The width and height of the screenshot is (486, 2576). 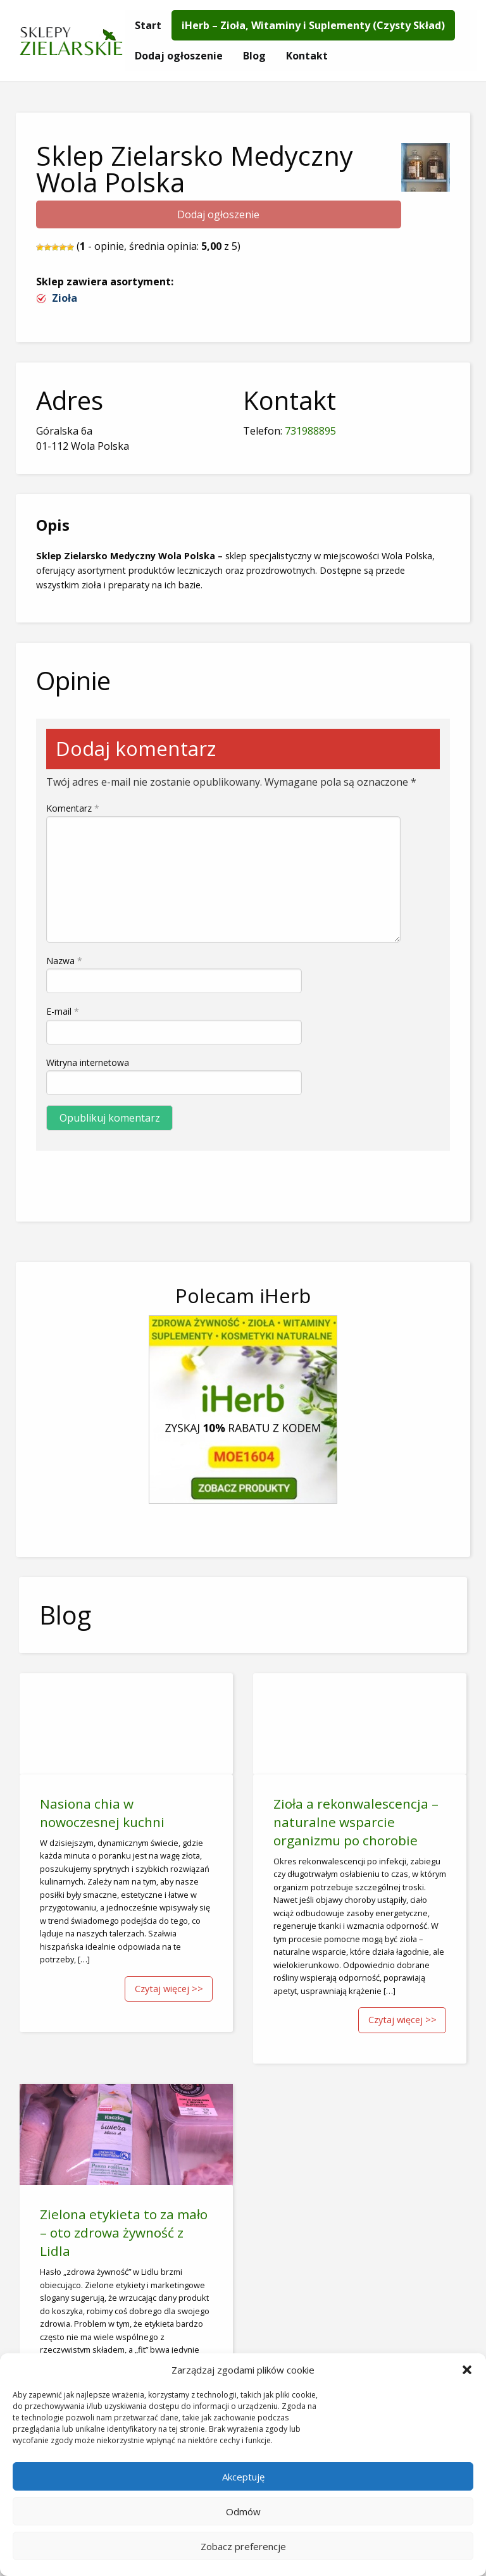 I want to click on Kontakt, so click(x=307, y=56).